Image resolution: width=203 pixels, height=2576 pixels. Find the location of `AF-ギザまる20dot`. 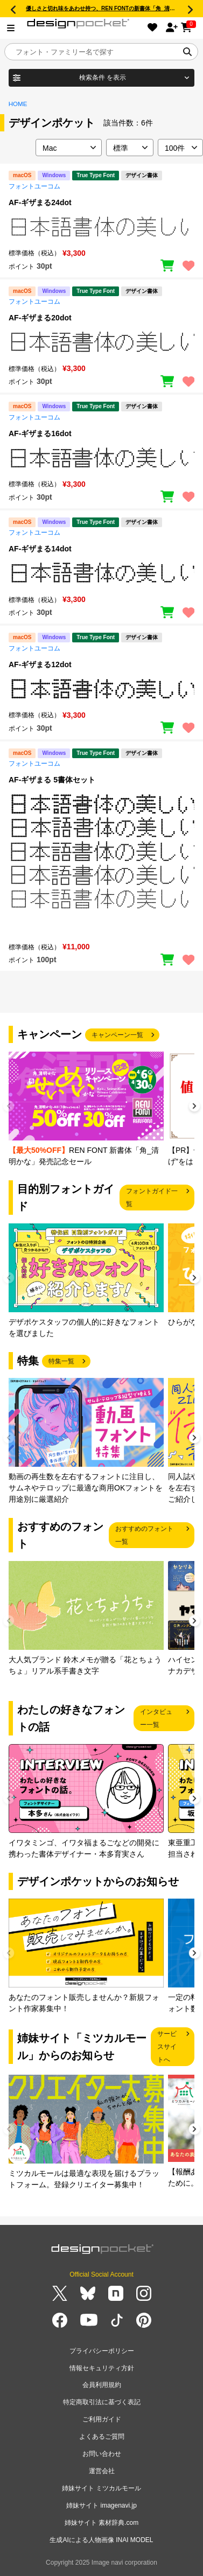

AF-ギザまる20dot is located at coordinates (40, 317).